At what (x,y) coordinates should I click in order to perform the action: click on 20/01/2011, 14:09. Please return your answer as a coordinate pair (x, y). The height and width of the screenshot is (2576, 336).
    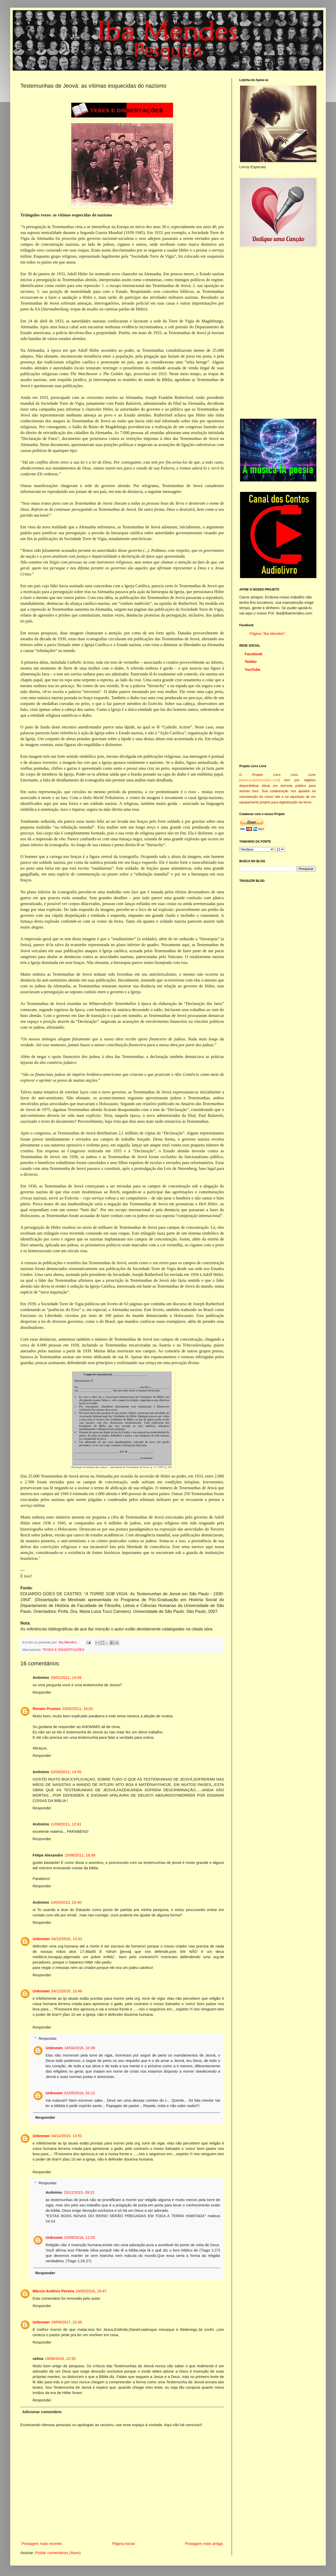
    Looking at the image, I should click on (66, 1677).